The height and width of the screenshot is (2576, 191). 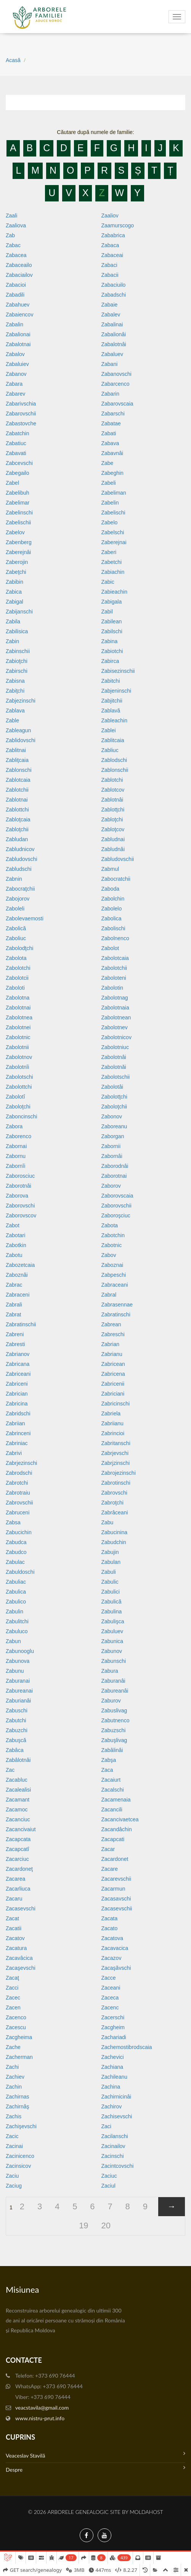 I want to click on Zabricana, so click(x=17, y=1364).